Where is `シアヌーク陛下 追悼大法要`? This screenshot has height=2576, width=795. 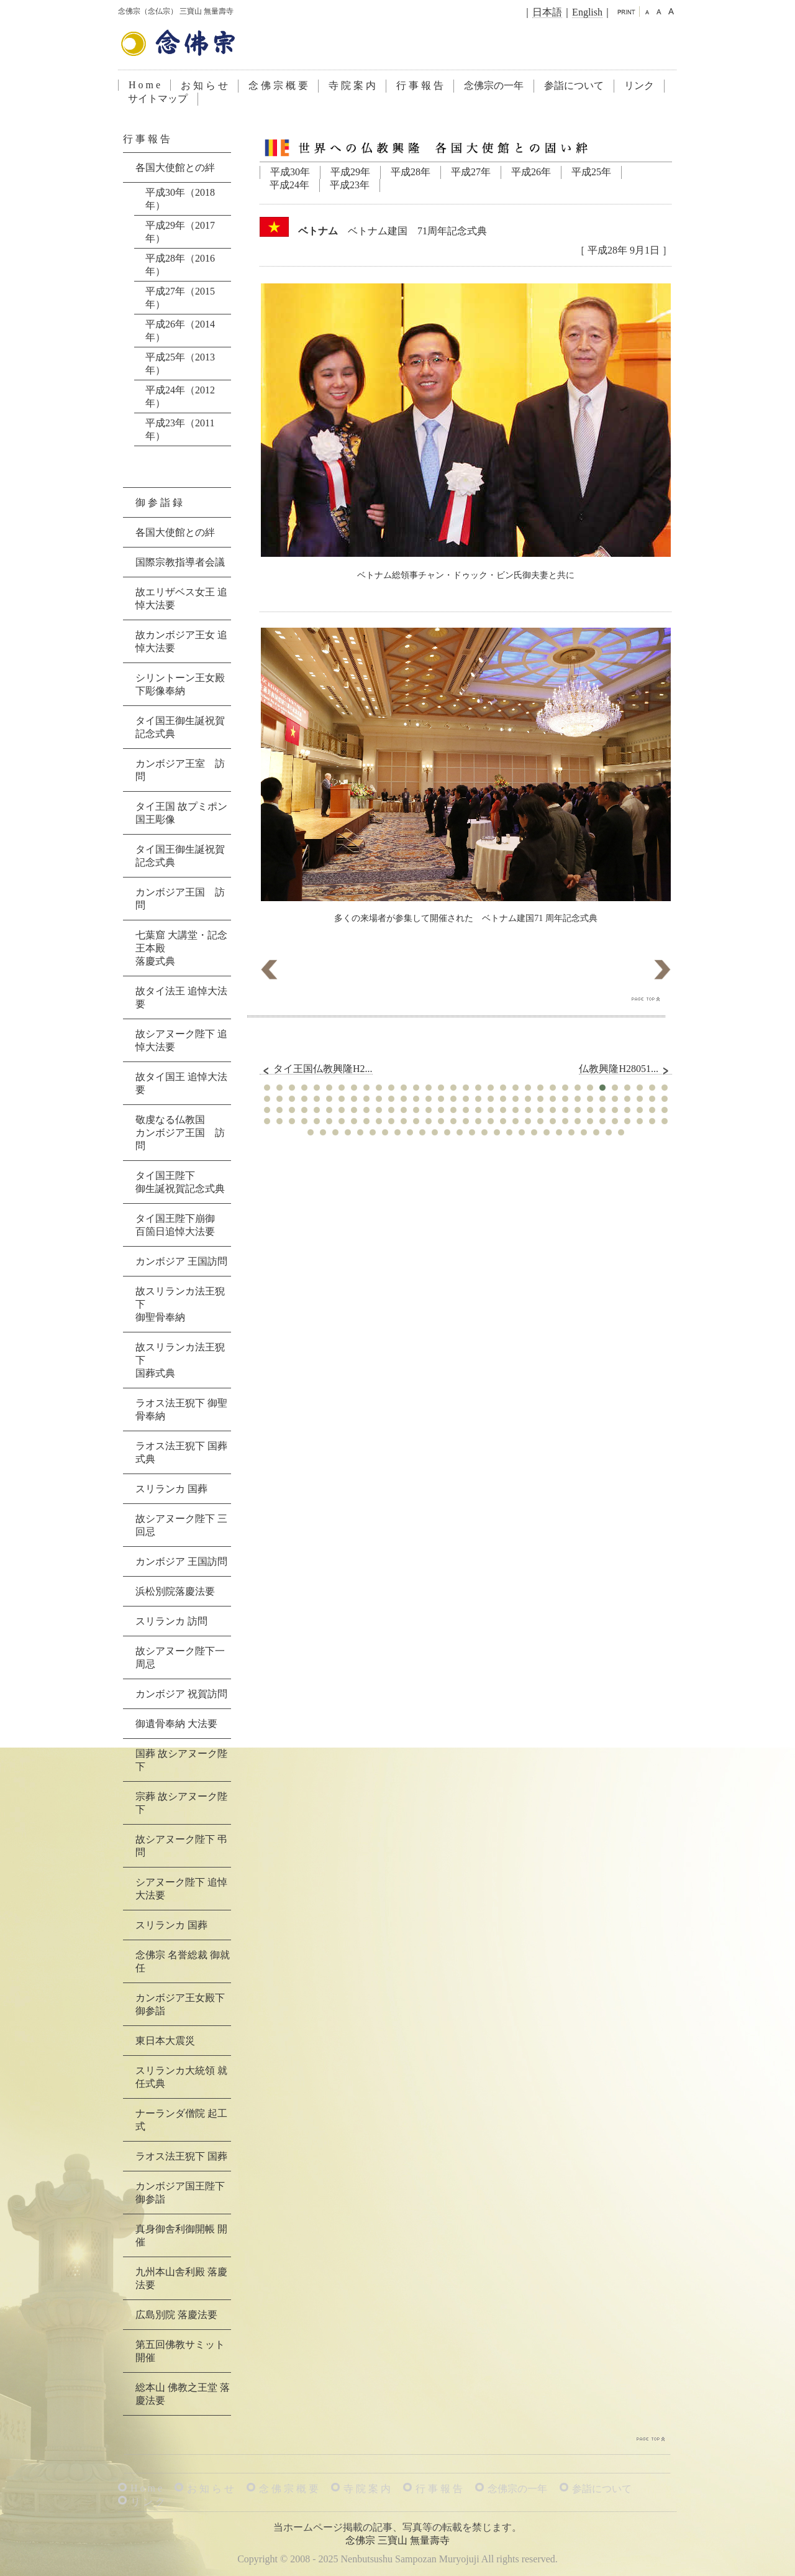 シアヌーク陛下 追悼大法要 is located at coordinates (181, 1888).